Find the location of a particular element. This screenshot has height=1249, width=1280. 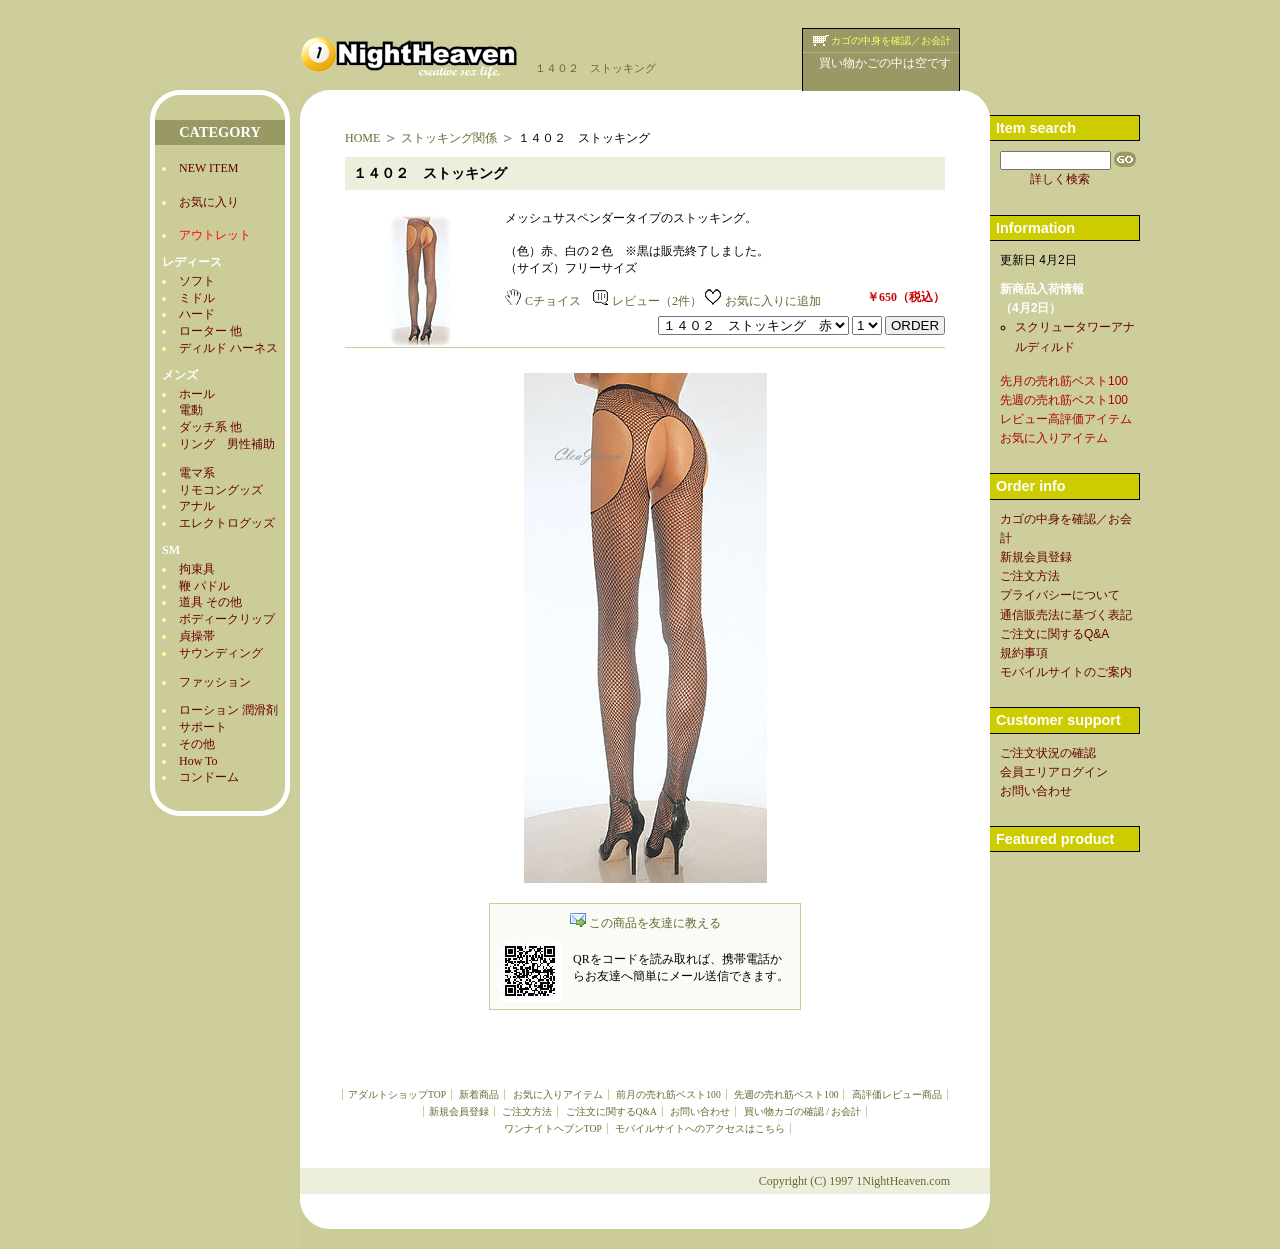

規約事項 is located at coordinates (1024, 653).